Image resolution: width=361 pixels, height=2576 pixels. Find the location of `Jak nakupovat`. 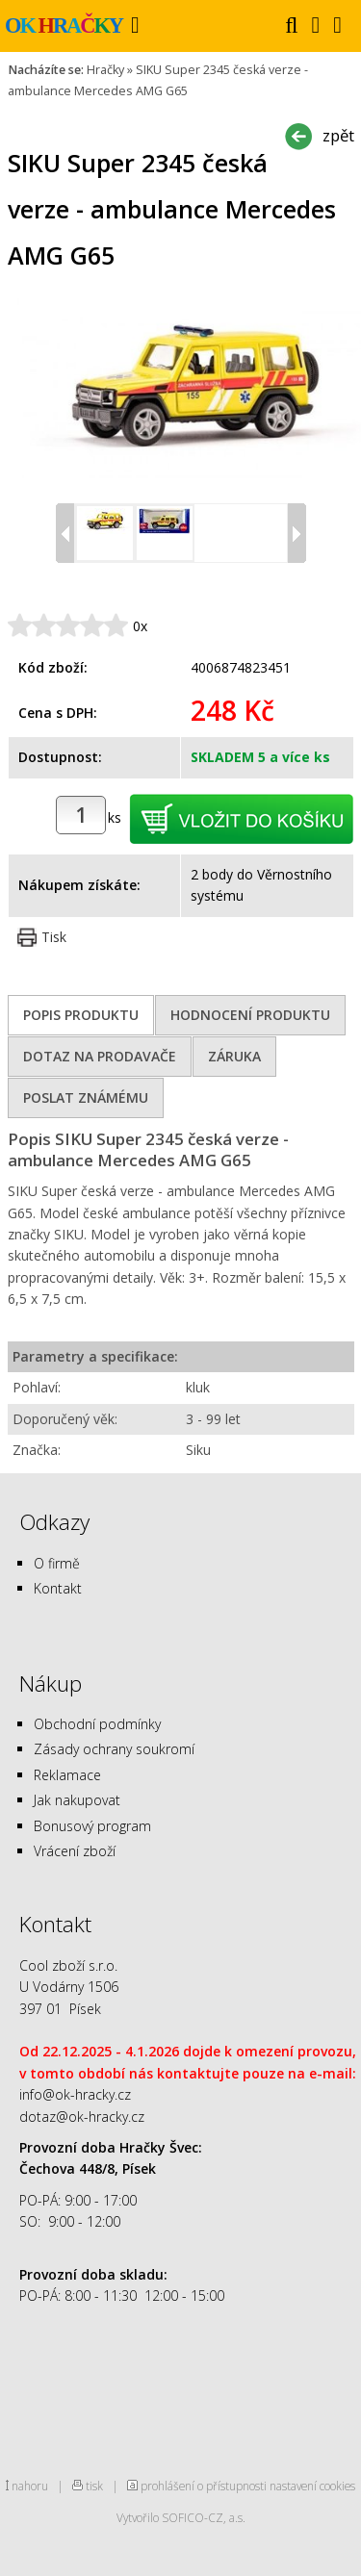

Jak nakupovat is located at coordinates (77, 1800).